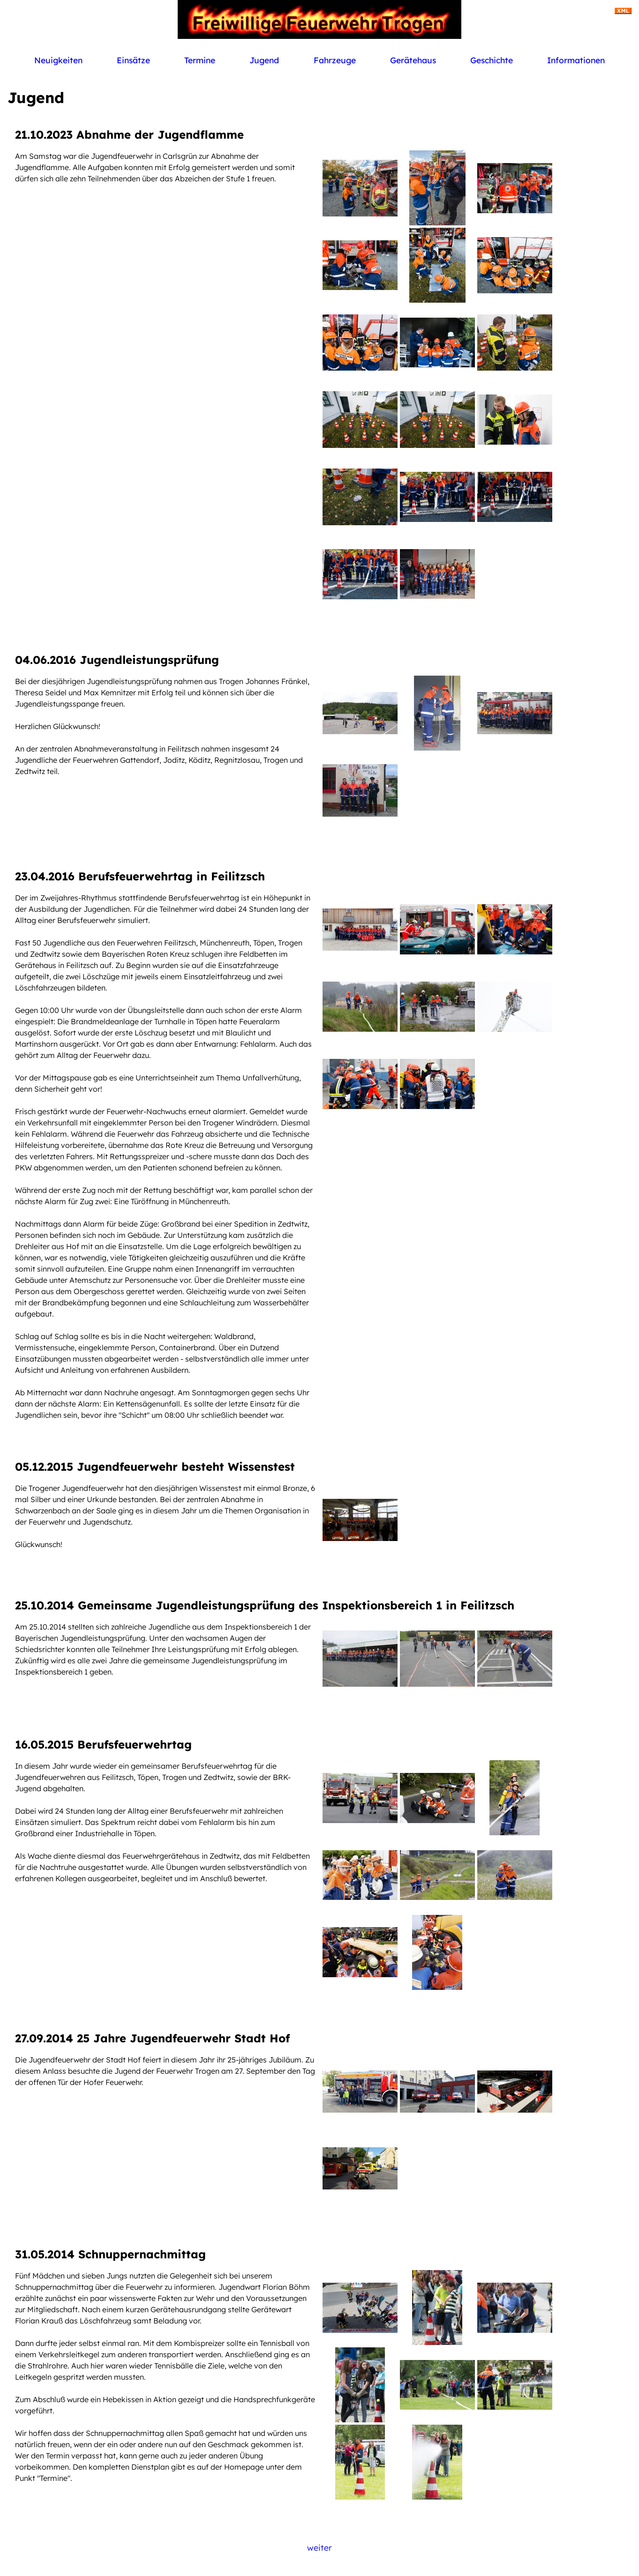 The height and width of the screenshot is (2576, 639). Describe the element at coordinates (133, 60) in the screenshot. I see `Einsätze` at that location.